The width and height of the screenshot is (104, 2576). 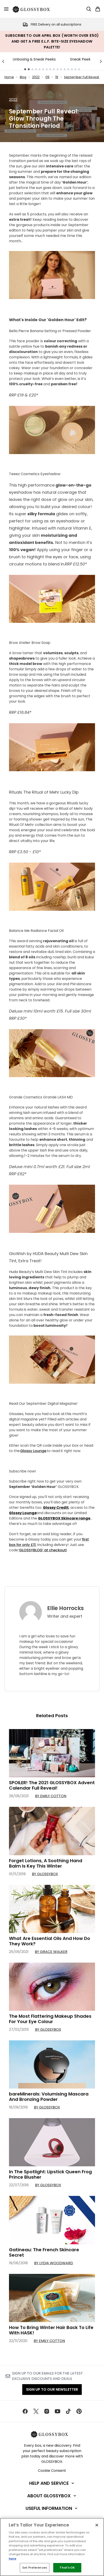 I want to click on 2022, so click(x=36, y=77).